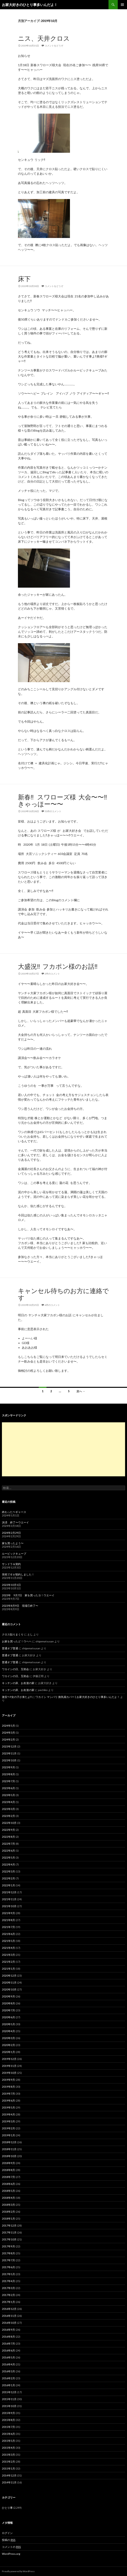  I want to click on 2017年7月, so click(8, 2260).